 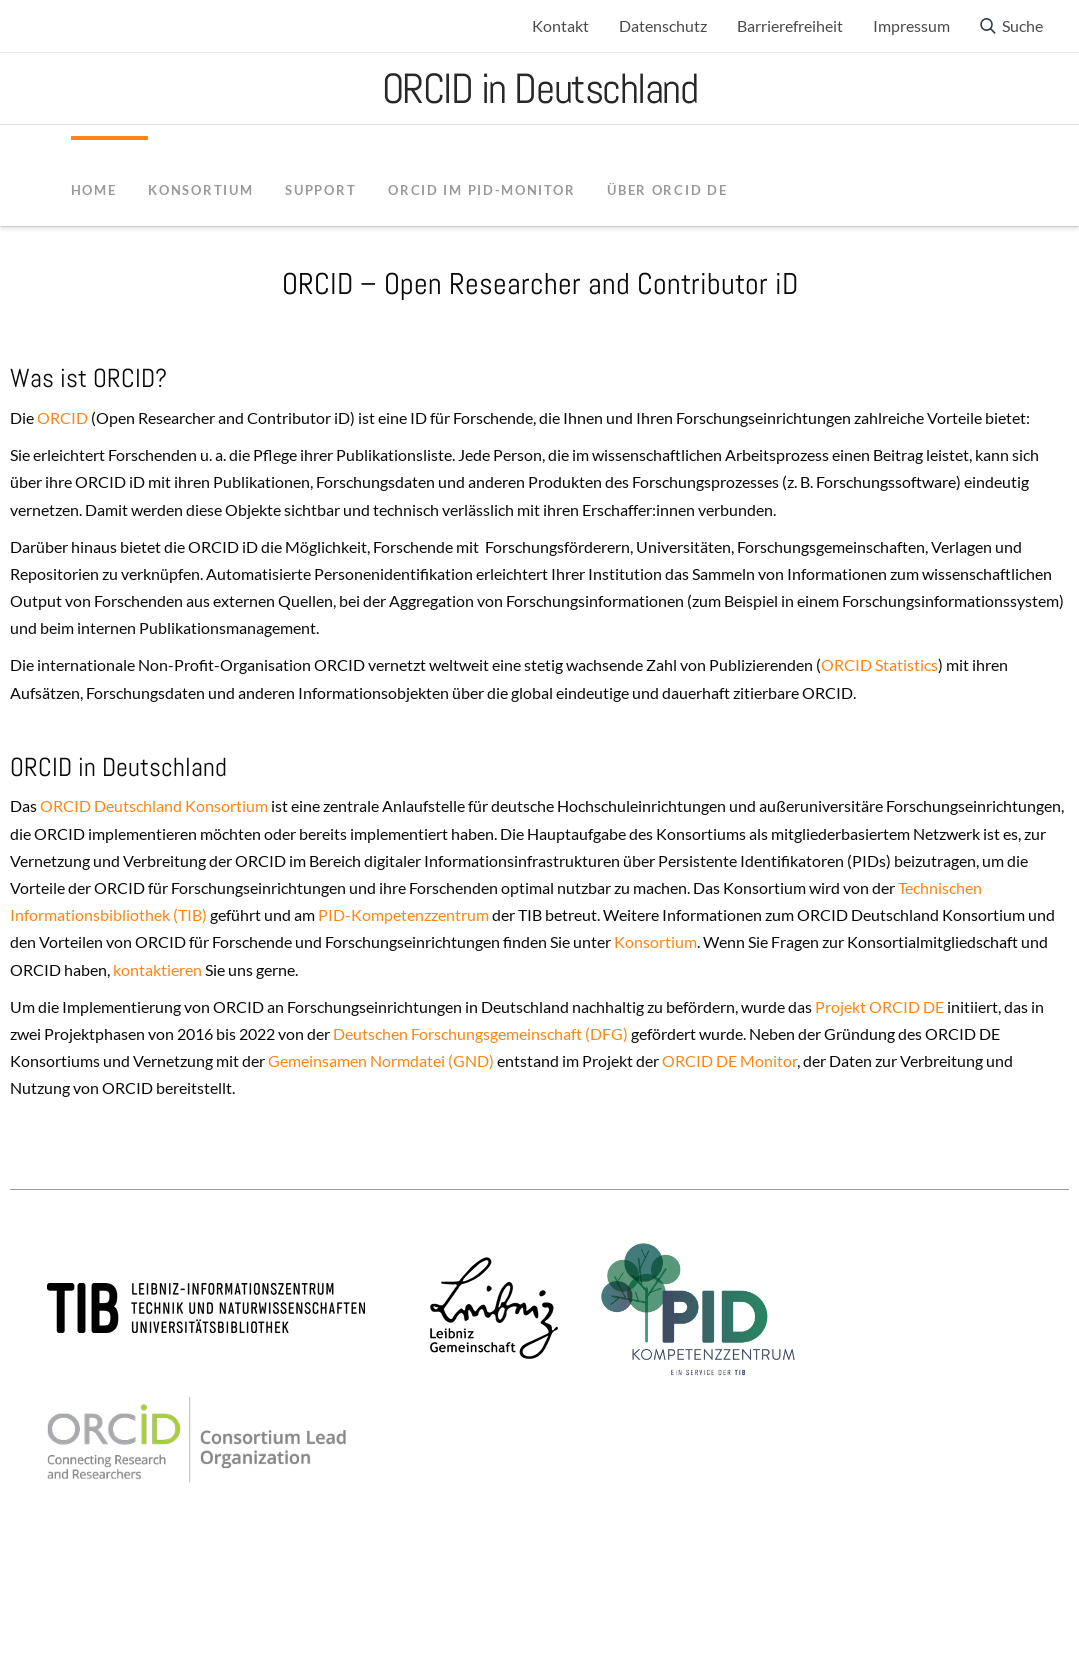 I want to click on Suche, so click(x=1022, y=25).